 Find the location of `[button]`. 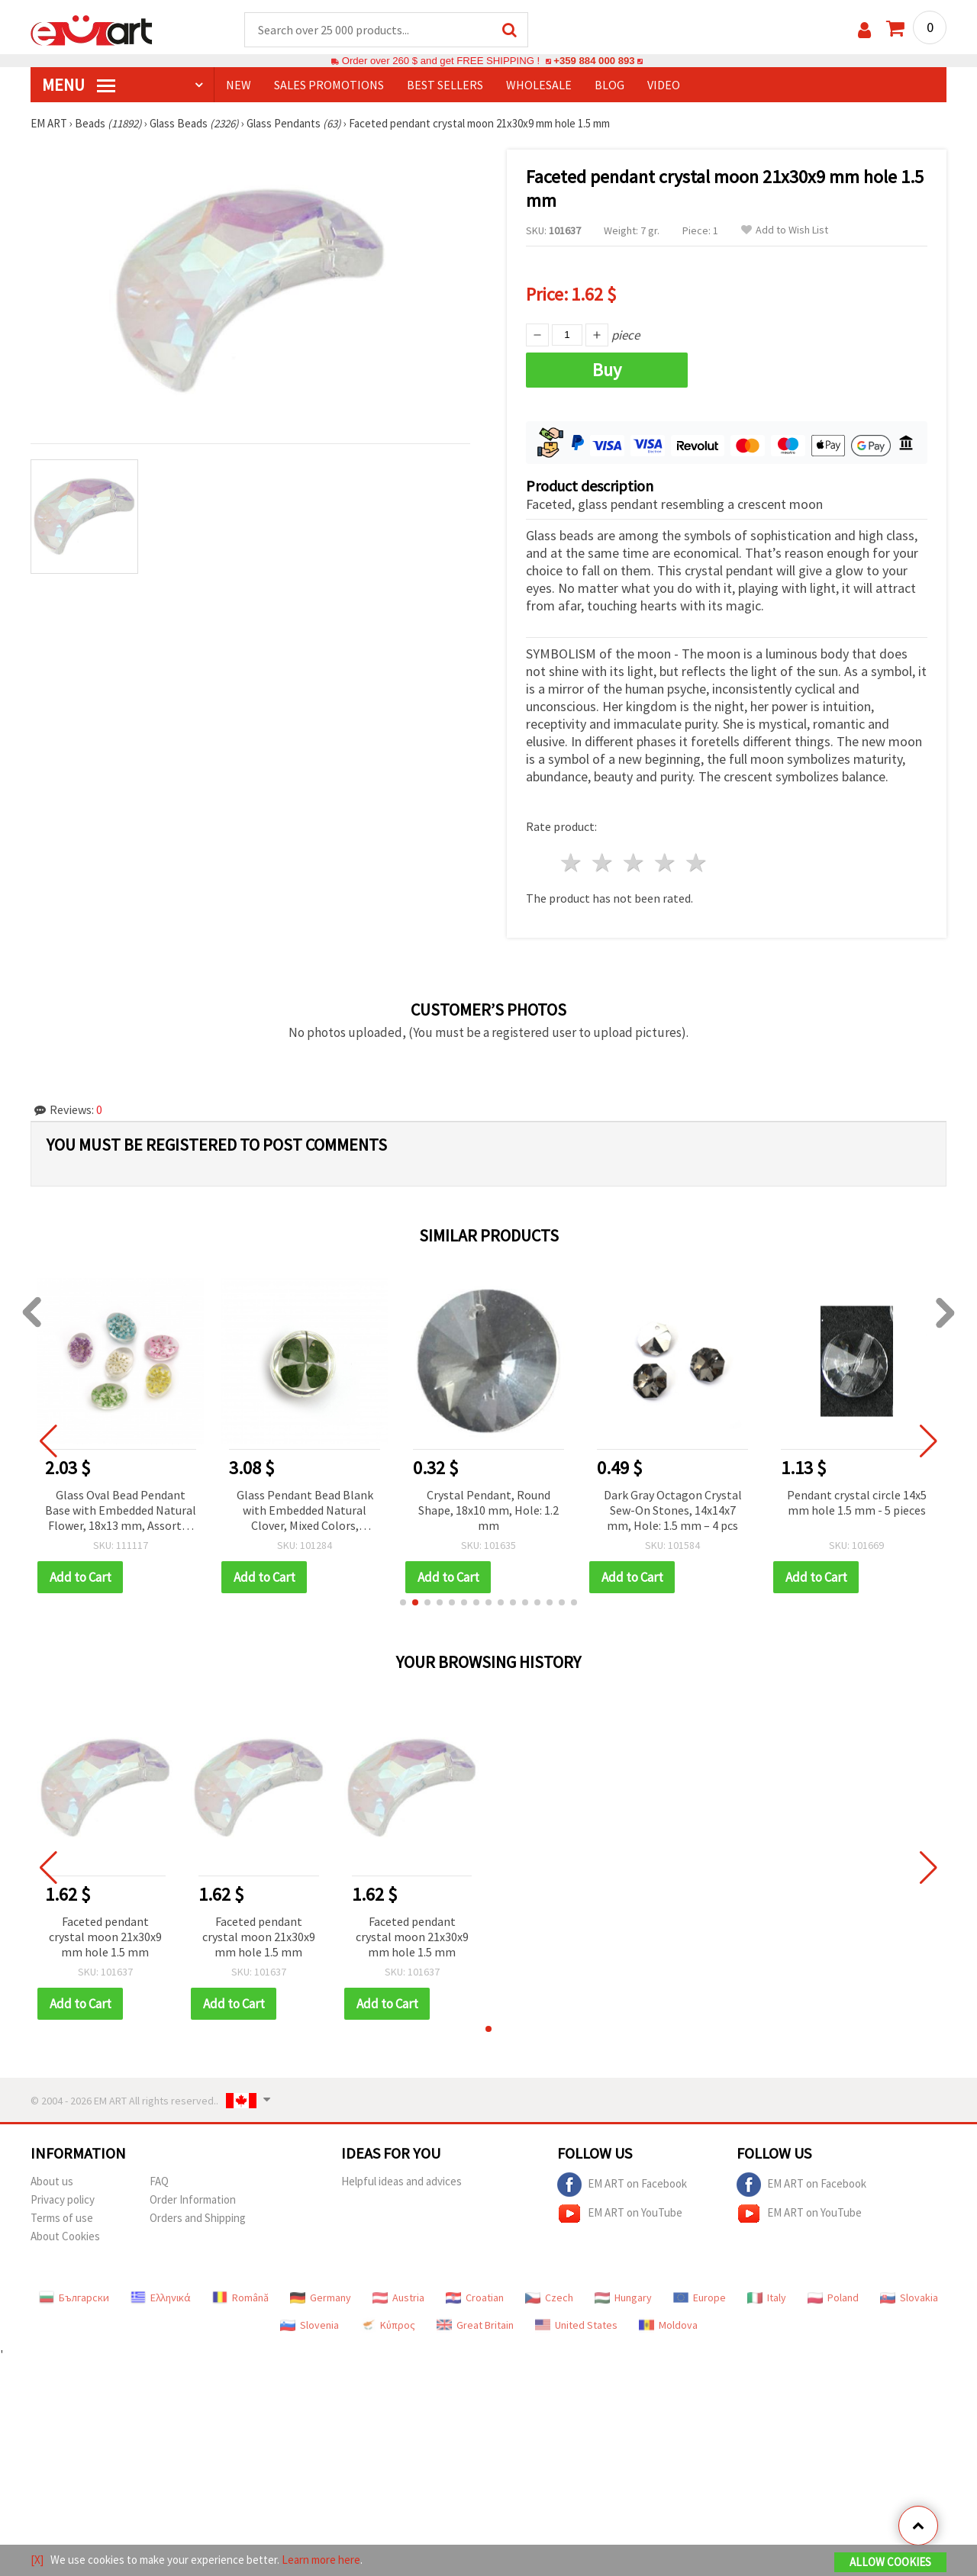

[button] is located at coordinates (403, 1602).